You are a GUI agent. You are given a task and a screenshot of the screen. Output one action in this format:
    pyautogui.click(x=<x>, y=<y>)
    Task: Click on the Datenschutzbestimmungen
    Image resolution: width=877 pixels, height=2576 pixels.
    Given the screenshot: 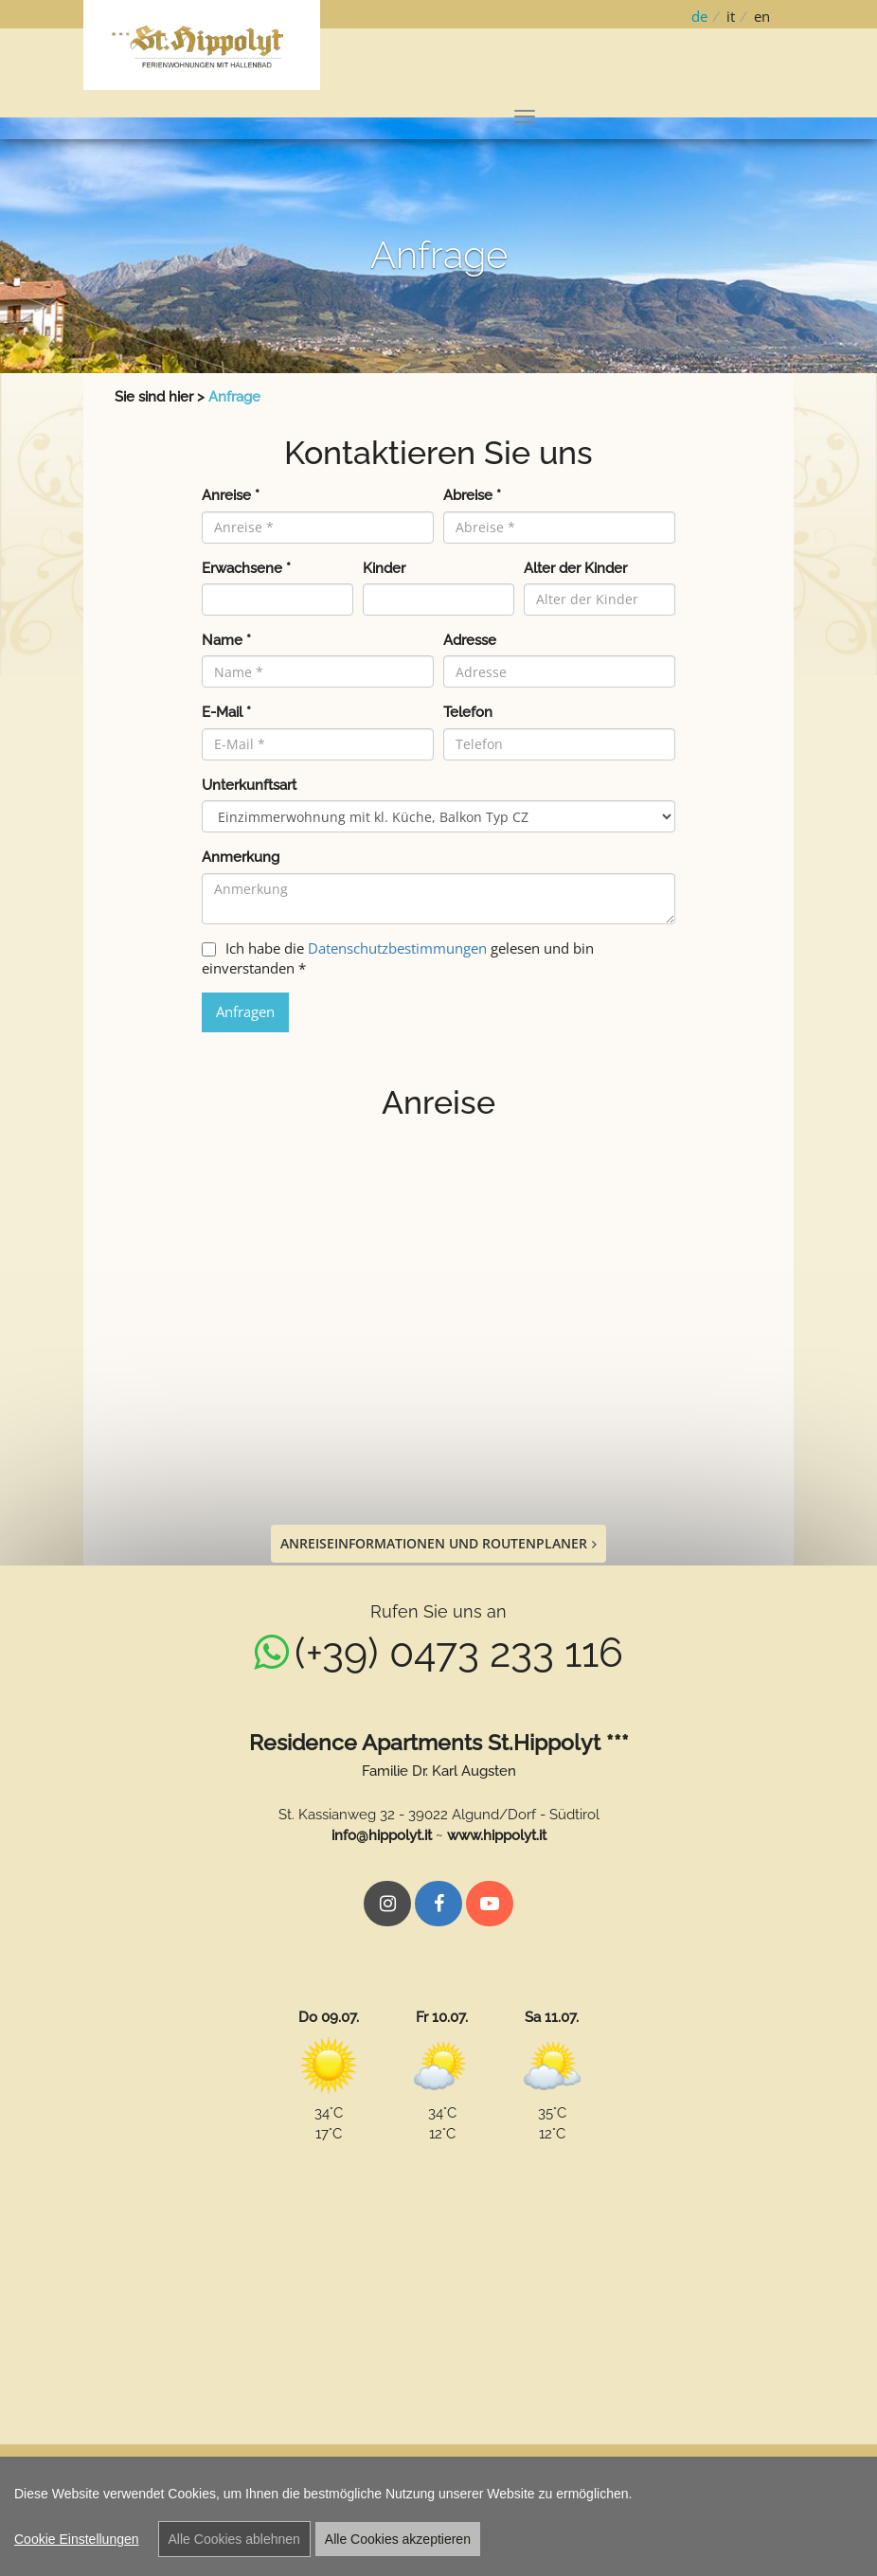 What is the action you would take?
    pyautogui.click(x=397, y=948)
    